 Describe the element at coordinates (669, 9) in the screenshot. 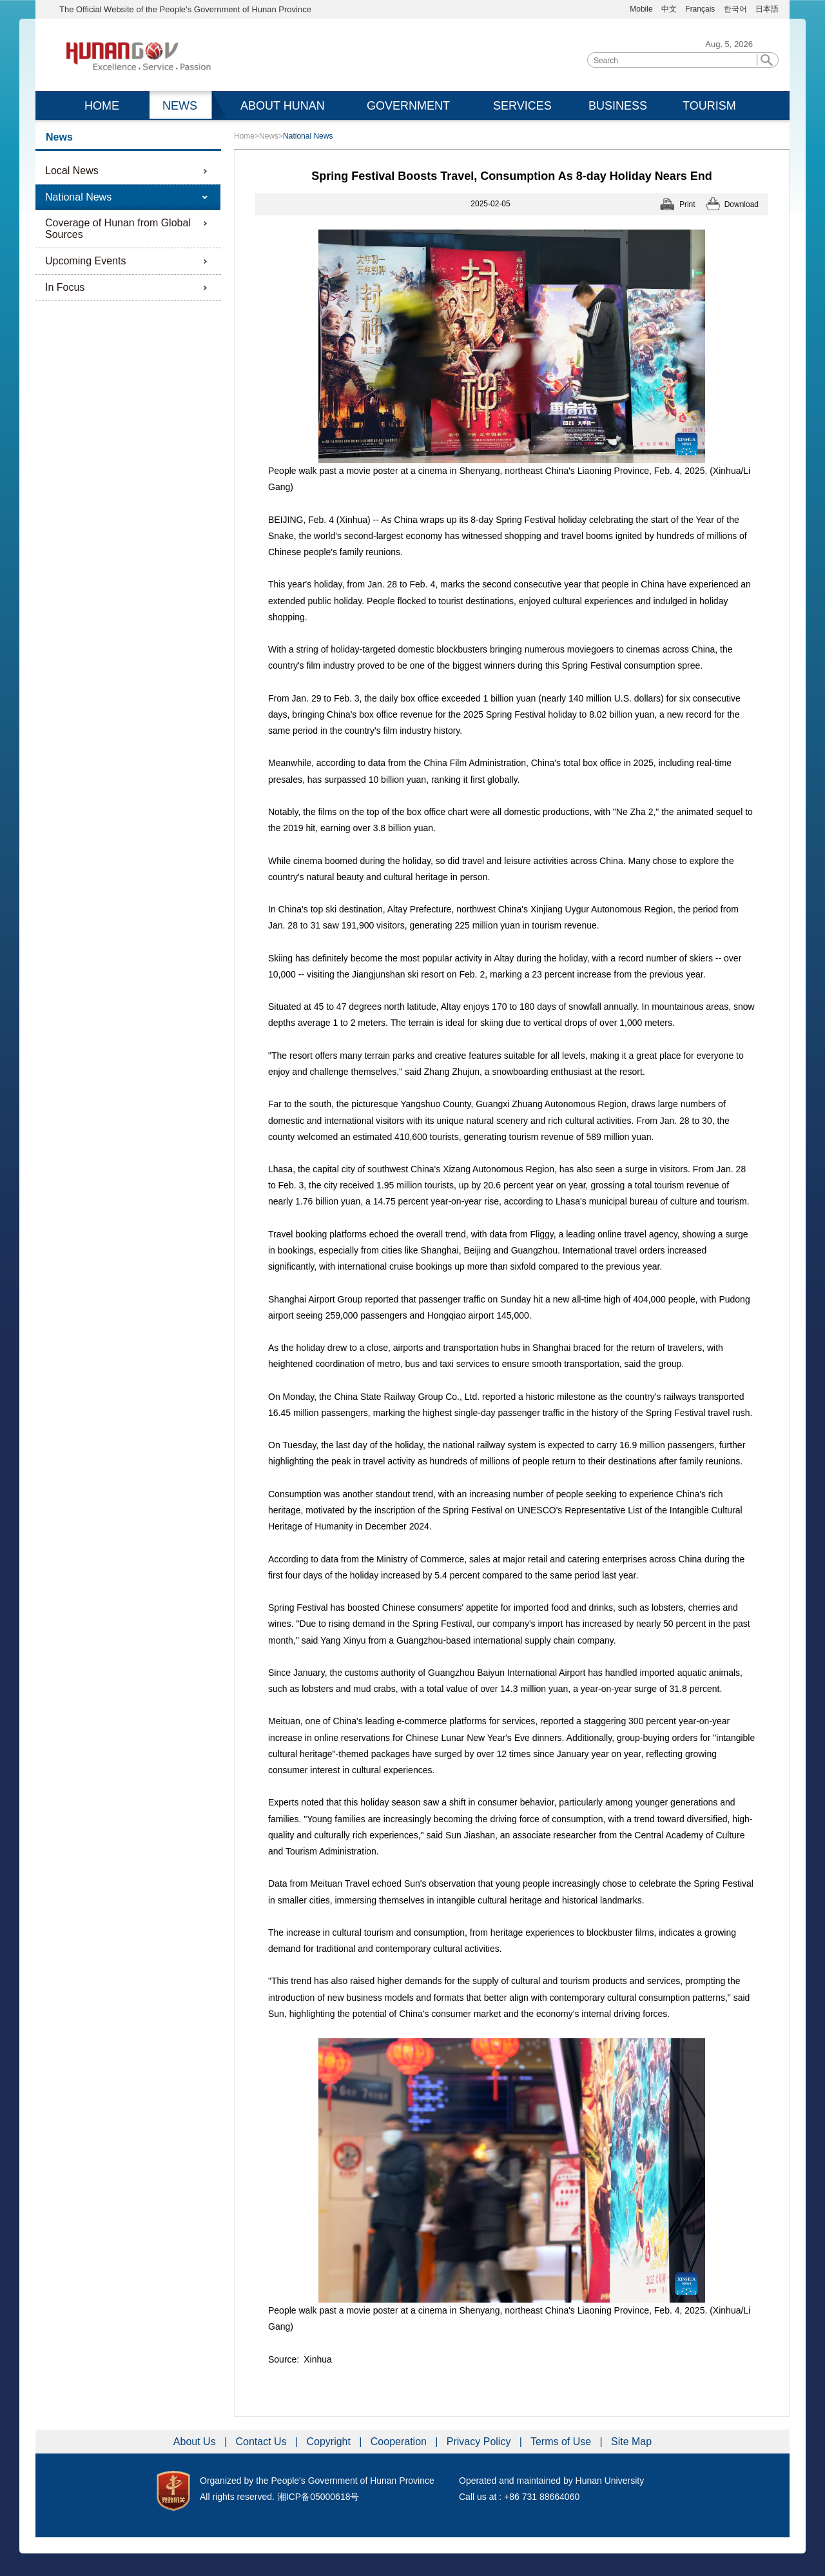

I see `中文` at that location.